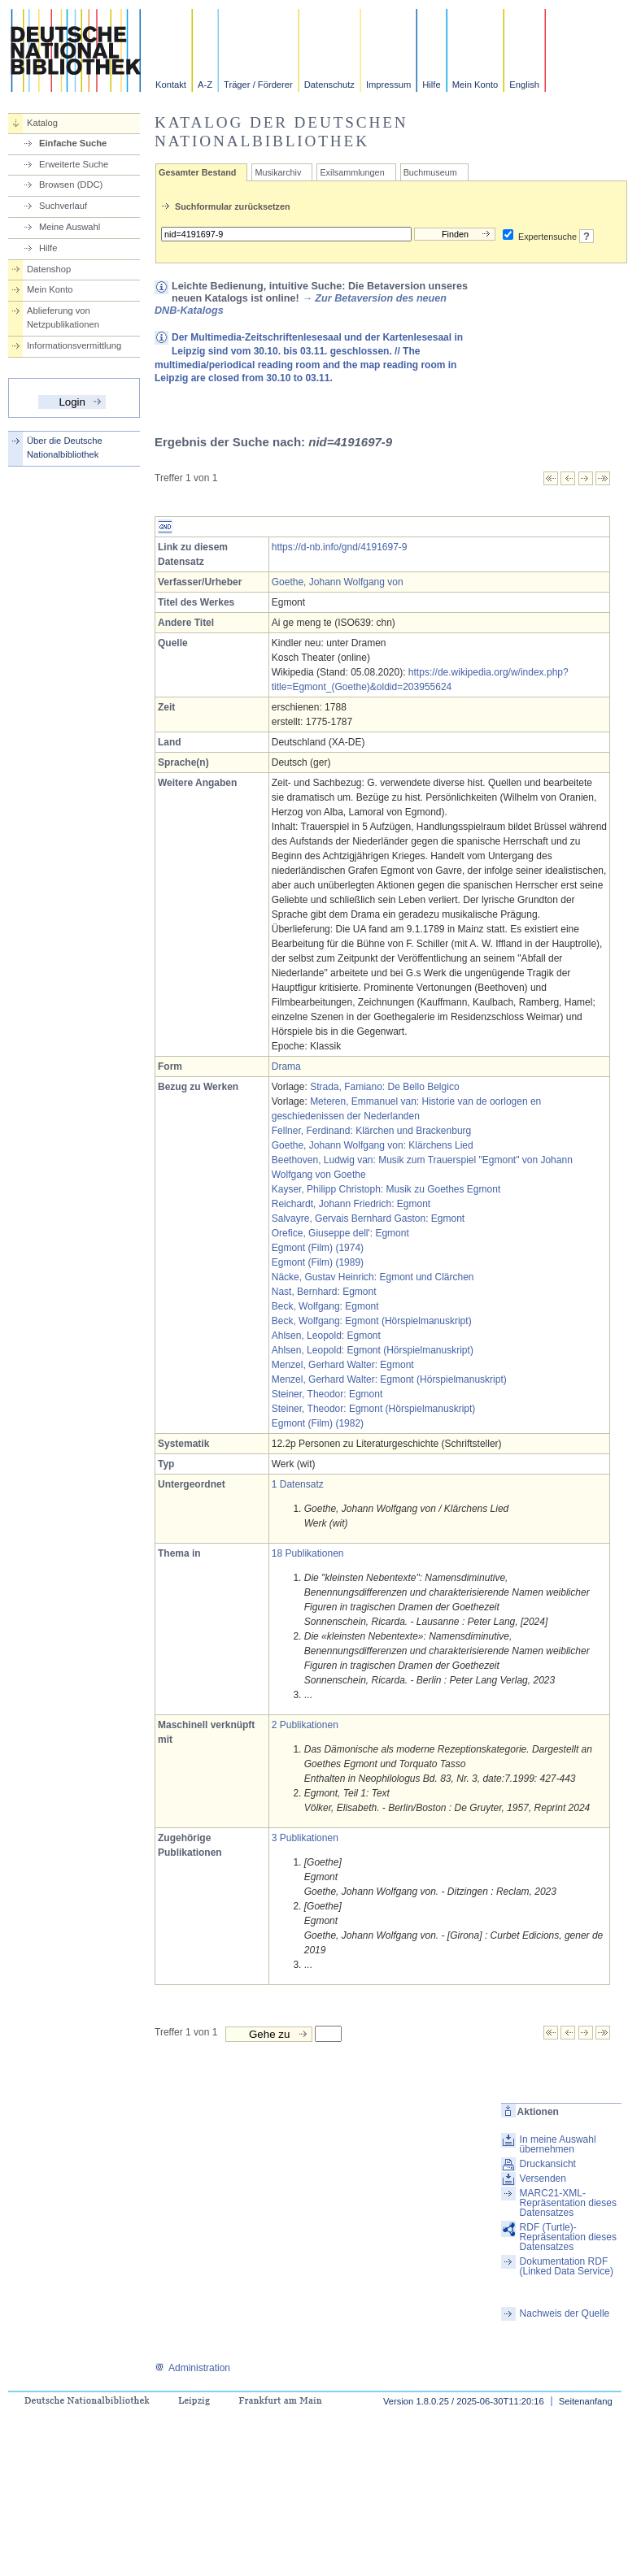  Describe the element at coordinates (286, 1066) in the screenshot. I see `Drama` at that location.